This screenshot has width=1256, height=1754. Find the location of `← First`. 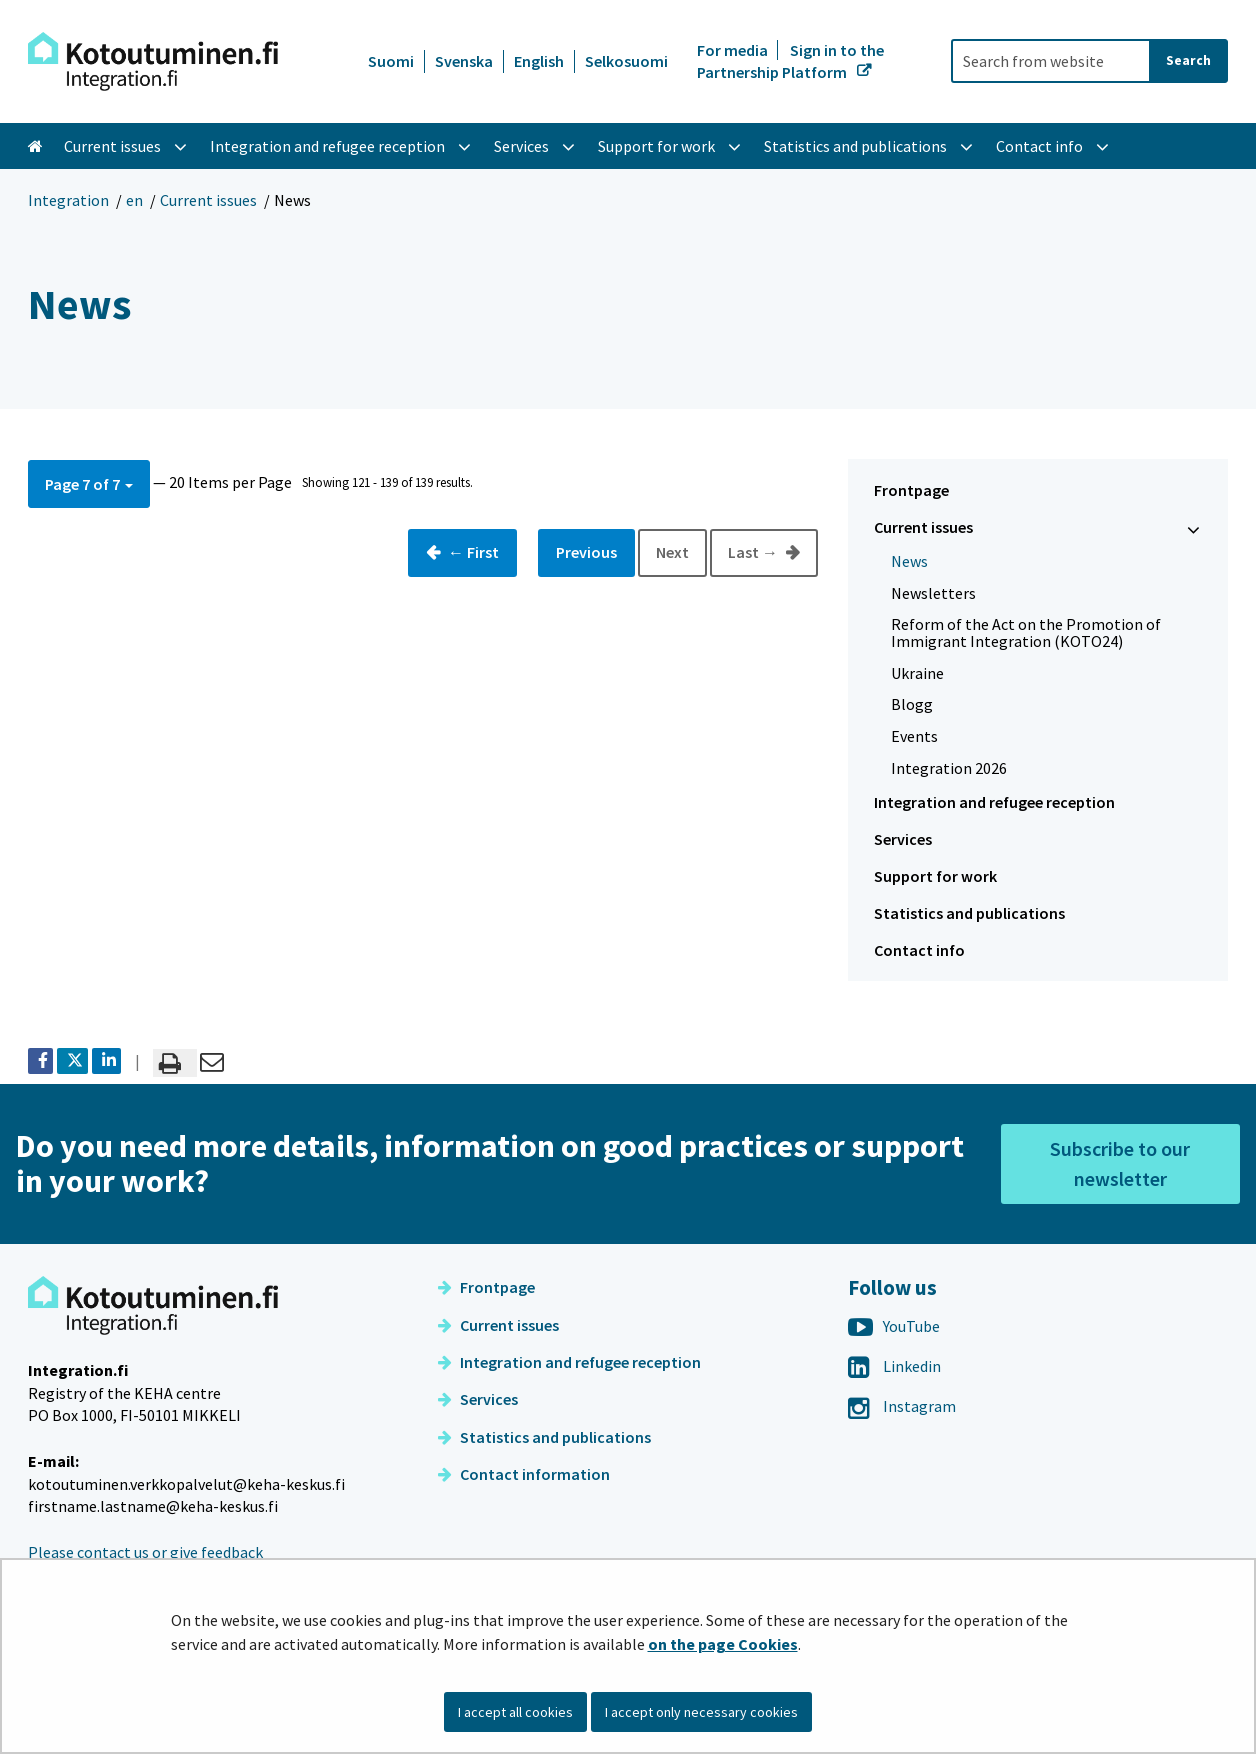

← First is located at coordinates (472, 552).